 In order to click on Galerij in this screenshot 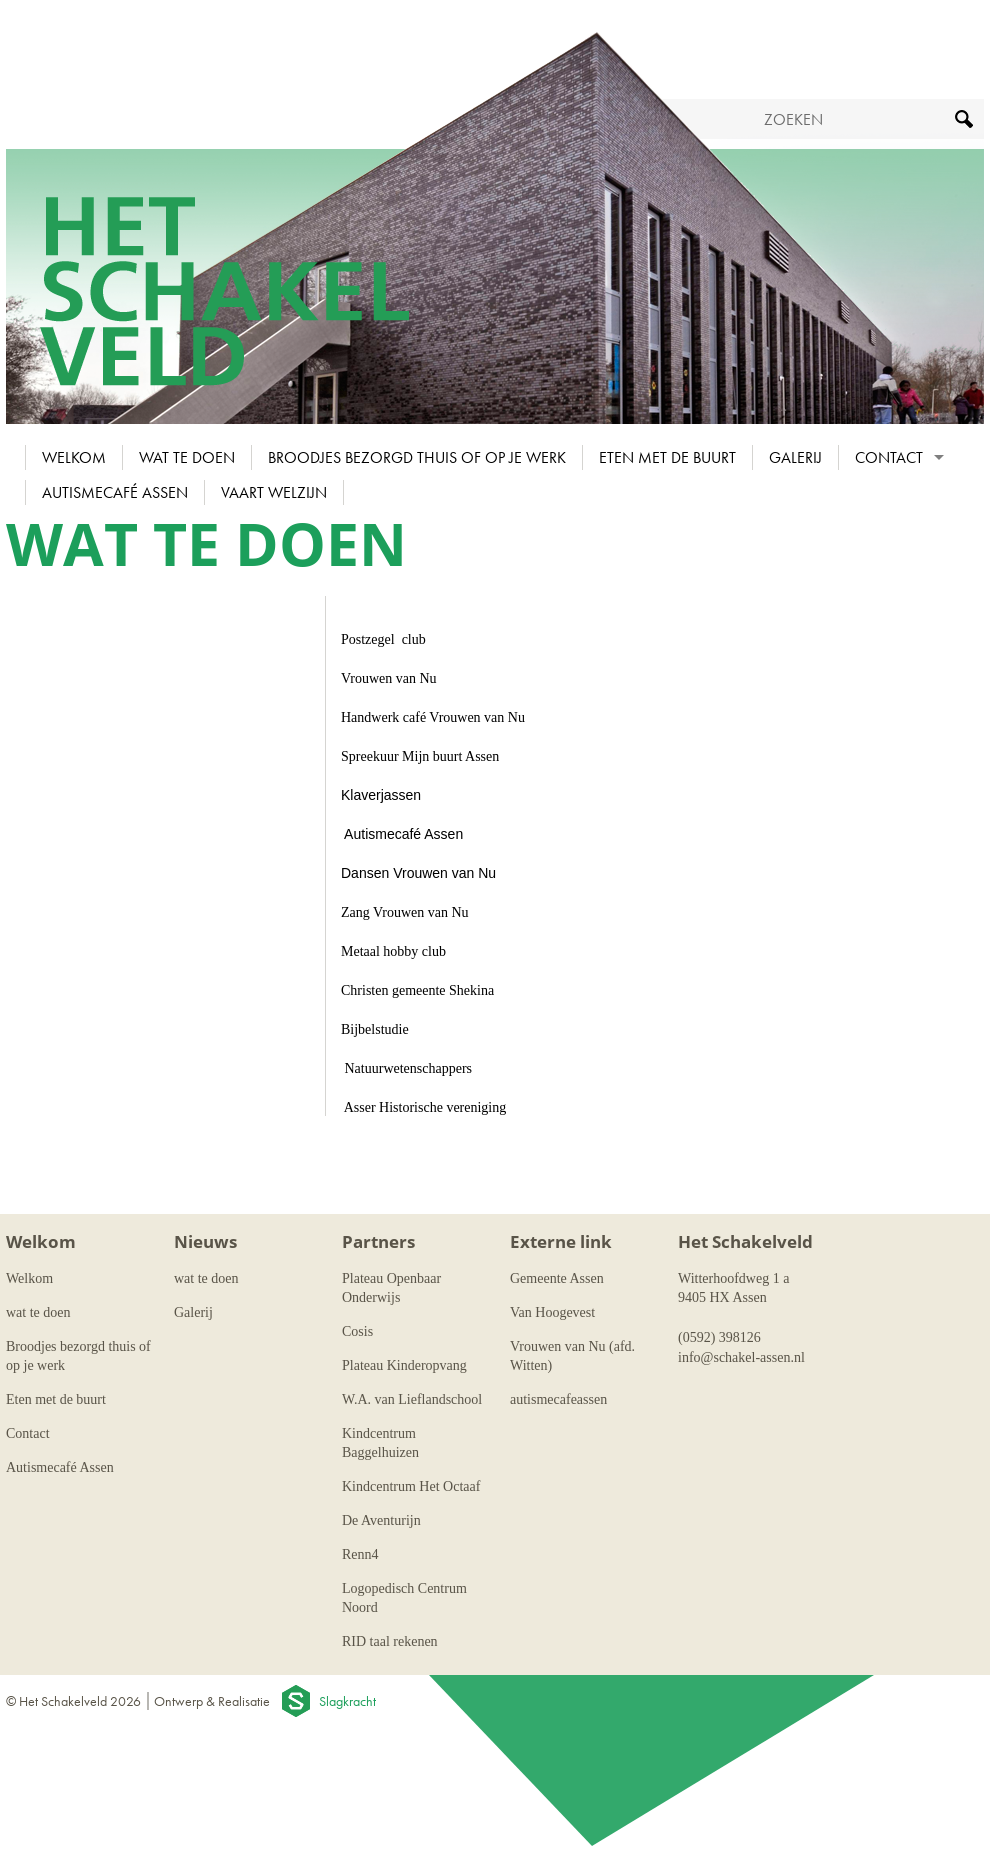, I will do `click(795, 457)`.